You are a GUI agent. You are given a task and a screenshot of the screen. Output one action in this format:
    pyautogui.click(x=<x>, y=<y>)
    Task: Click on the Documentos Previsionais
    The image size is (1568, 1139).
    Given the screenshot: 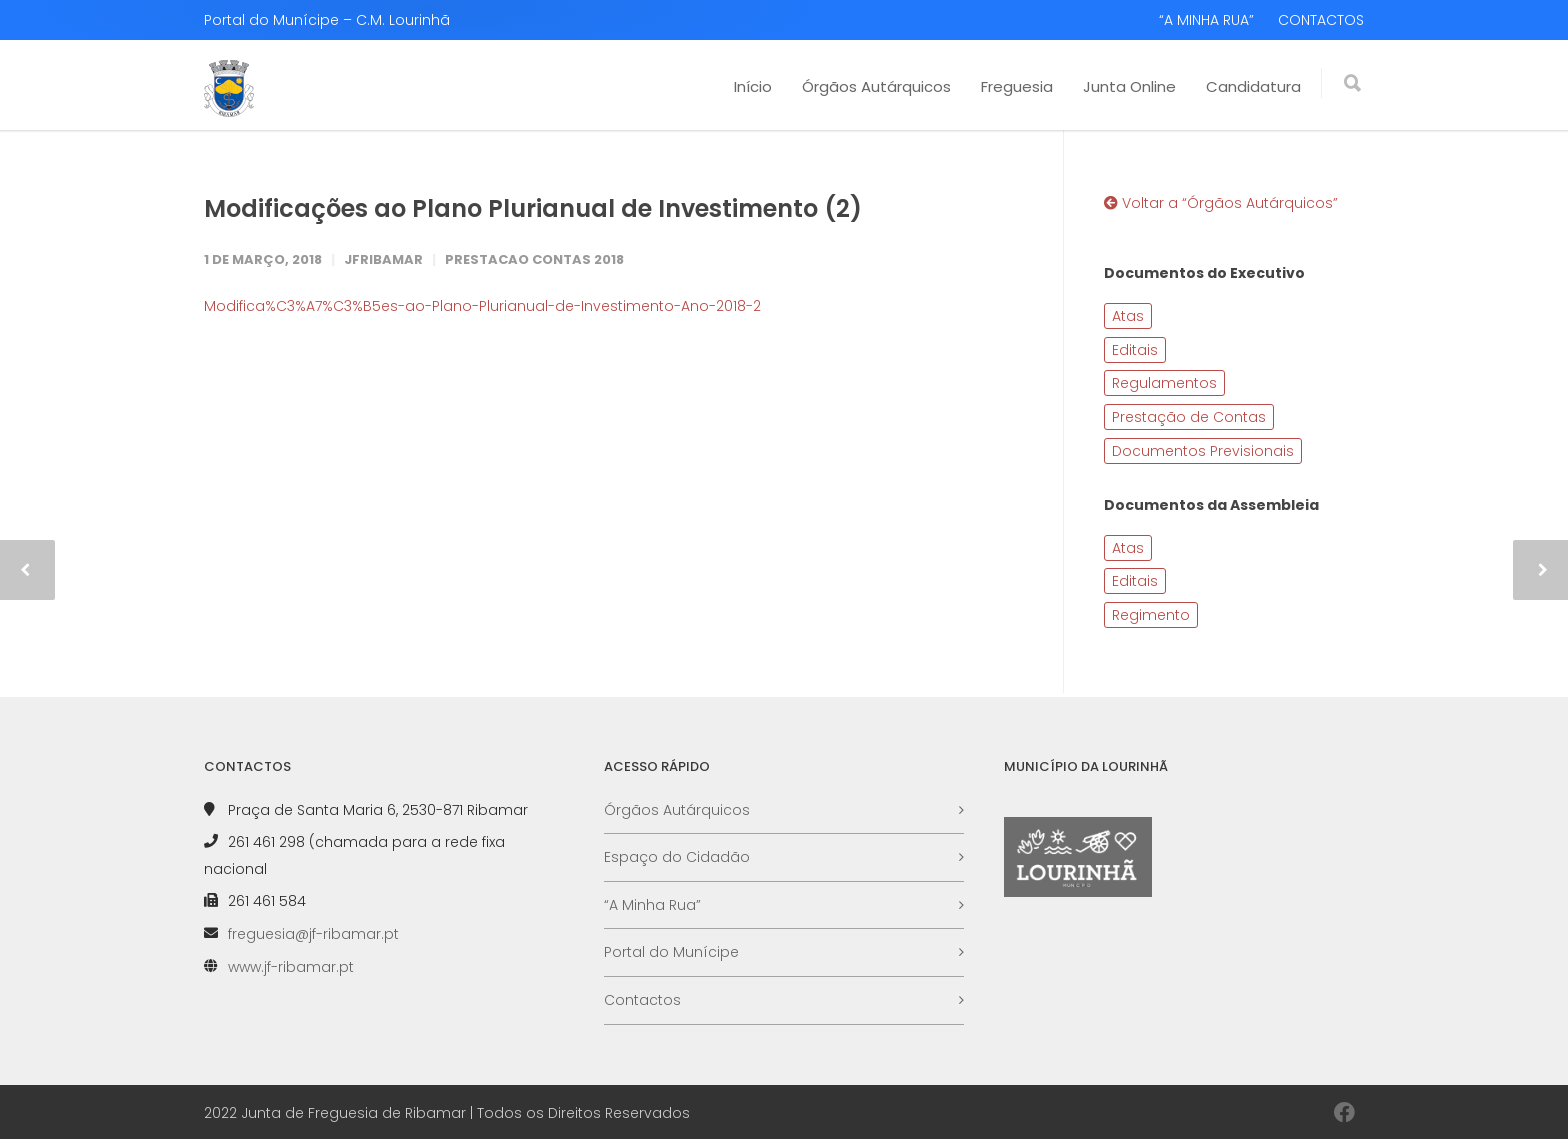 What is the action you would take?
    pyautogui.click(x=1203, y=451)
    